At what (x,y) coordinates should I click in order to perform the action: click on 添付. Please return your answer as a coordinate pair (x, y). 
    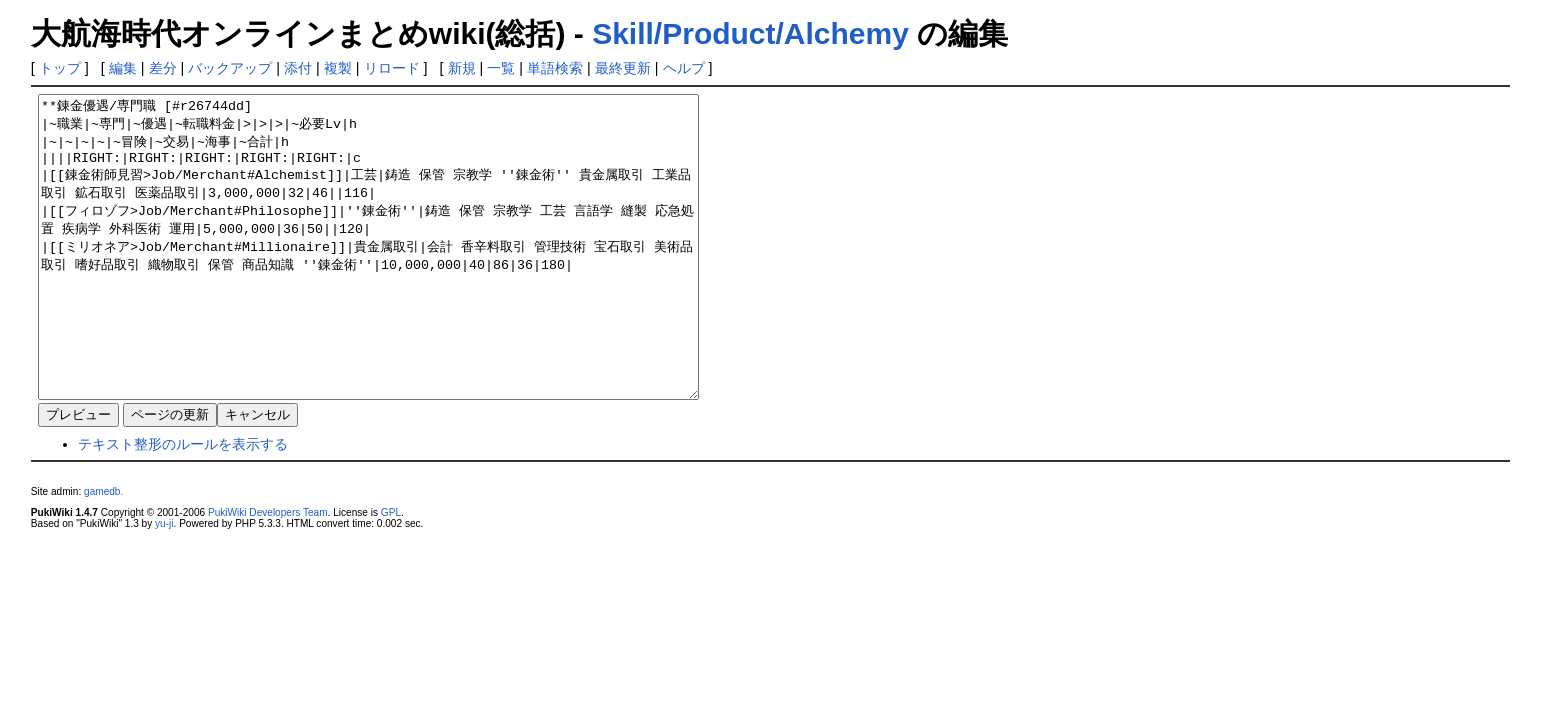
    Looking at the image, I should click on (298, 68).